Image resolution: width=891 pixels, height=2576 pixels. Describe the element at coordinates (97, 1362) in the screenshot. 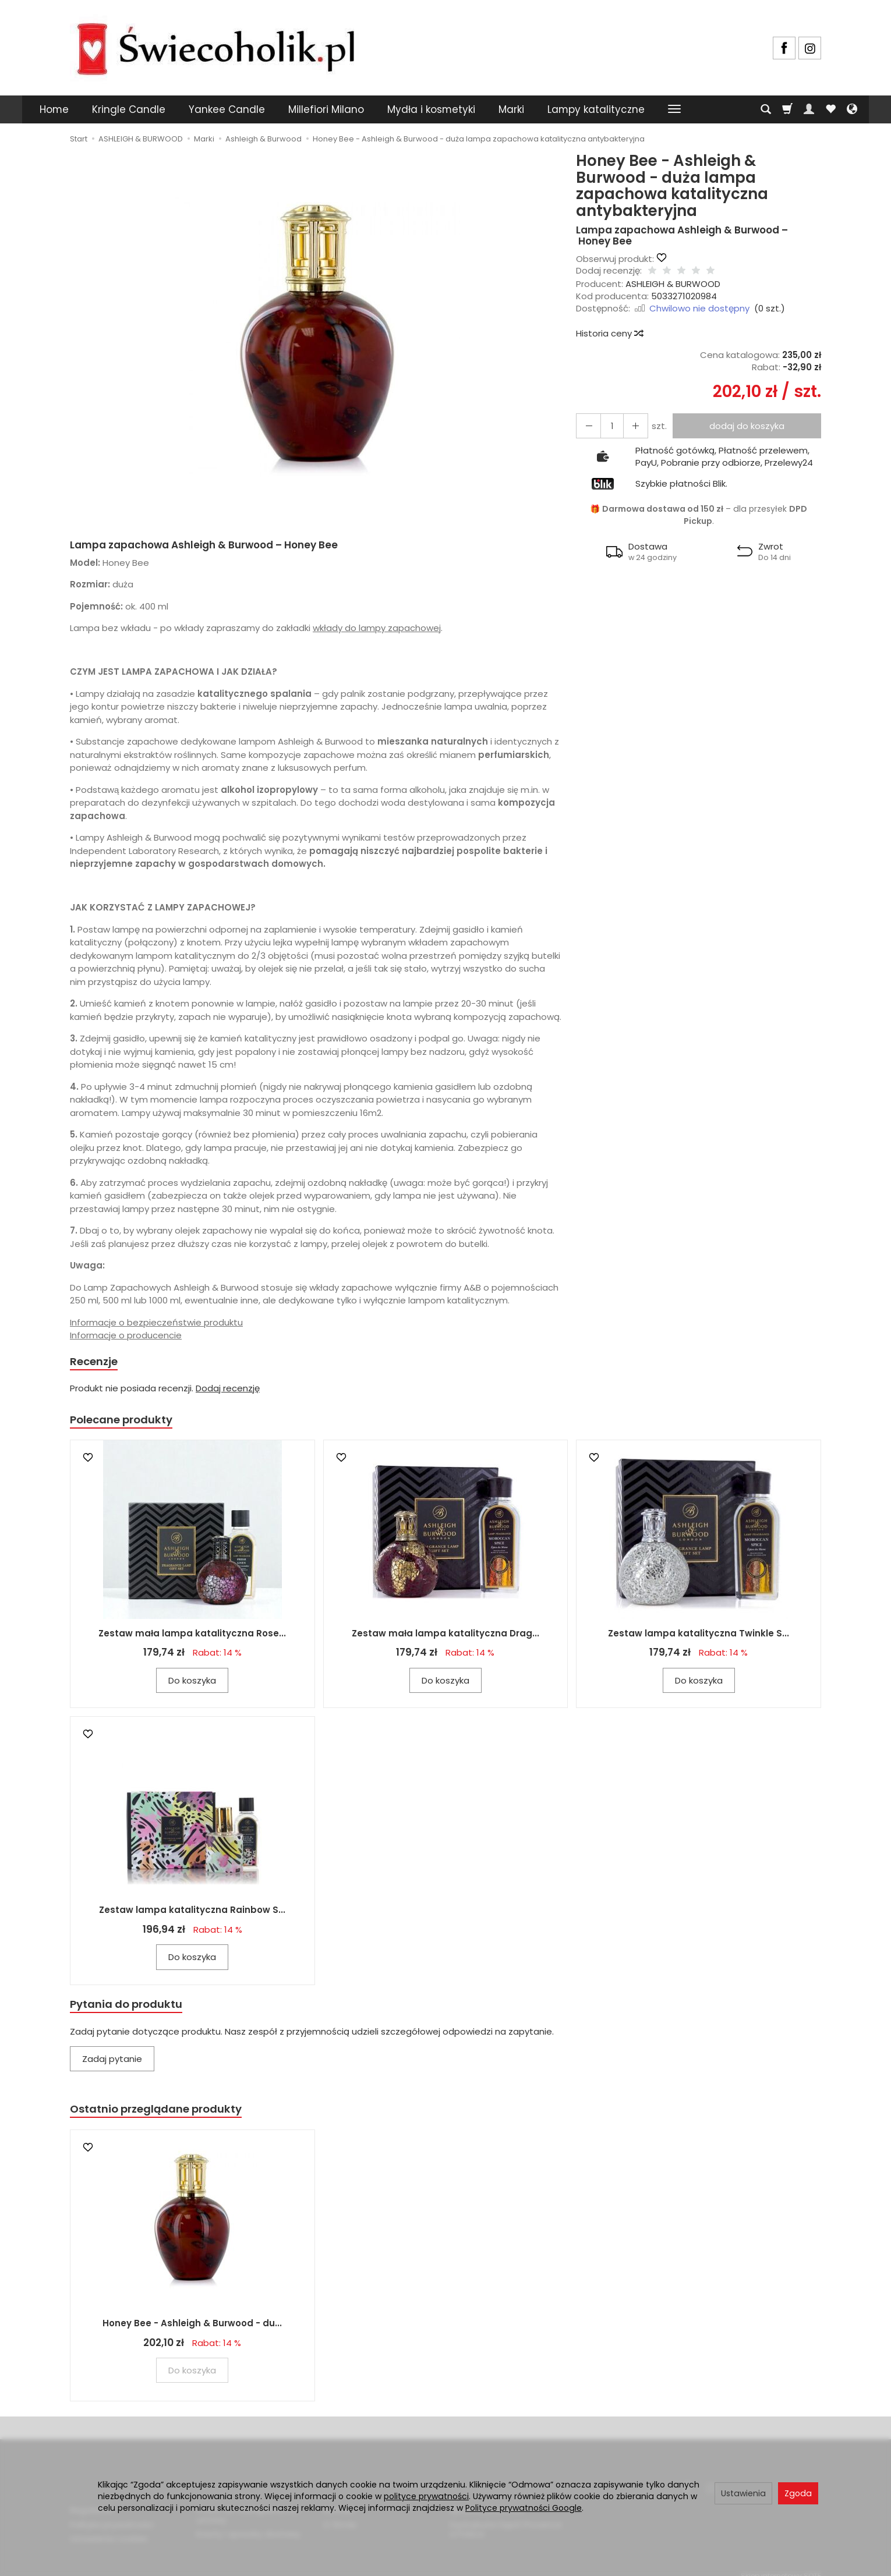

I see `Recenzje` at that location.